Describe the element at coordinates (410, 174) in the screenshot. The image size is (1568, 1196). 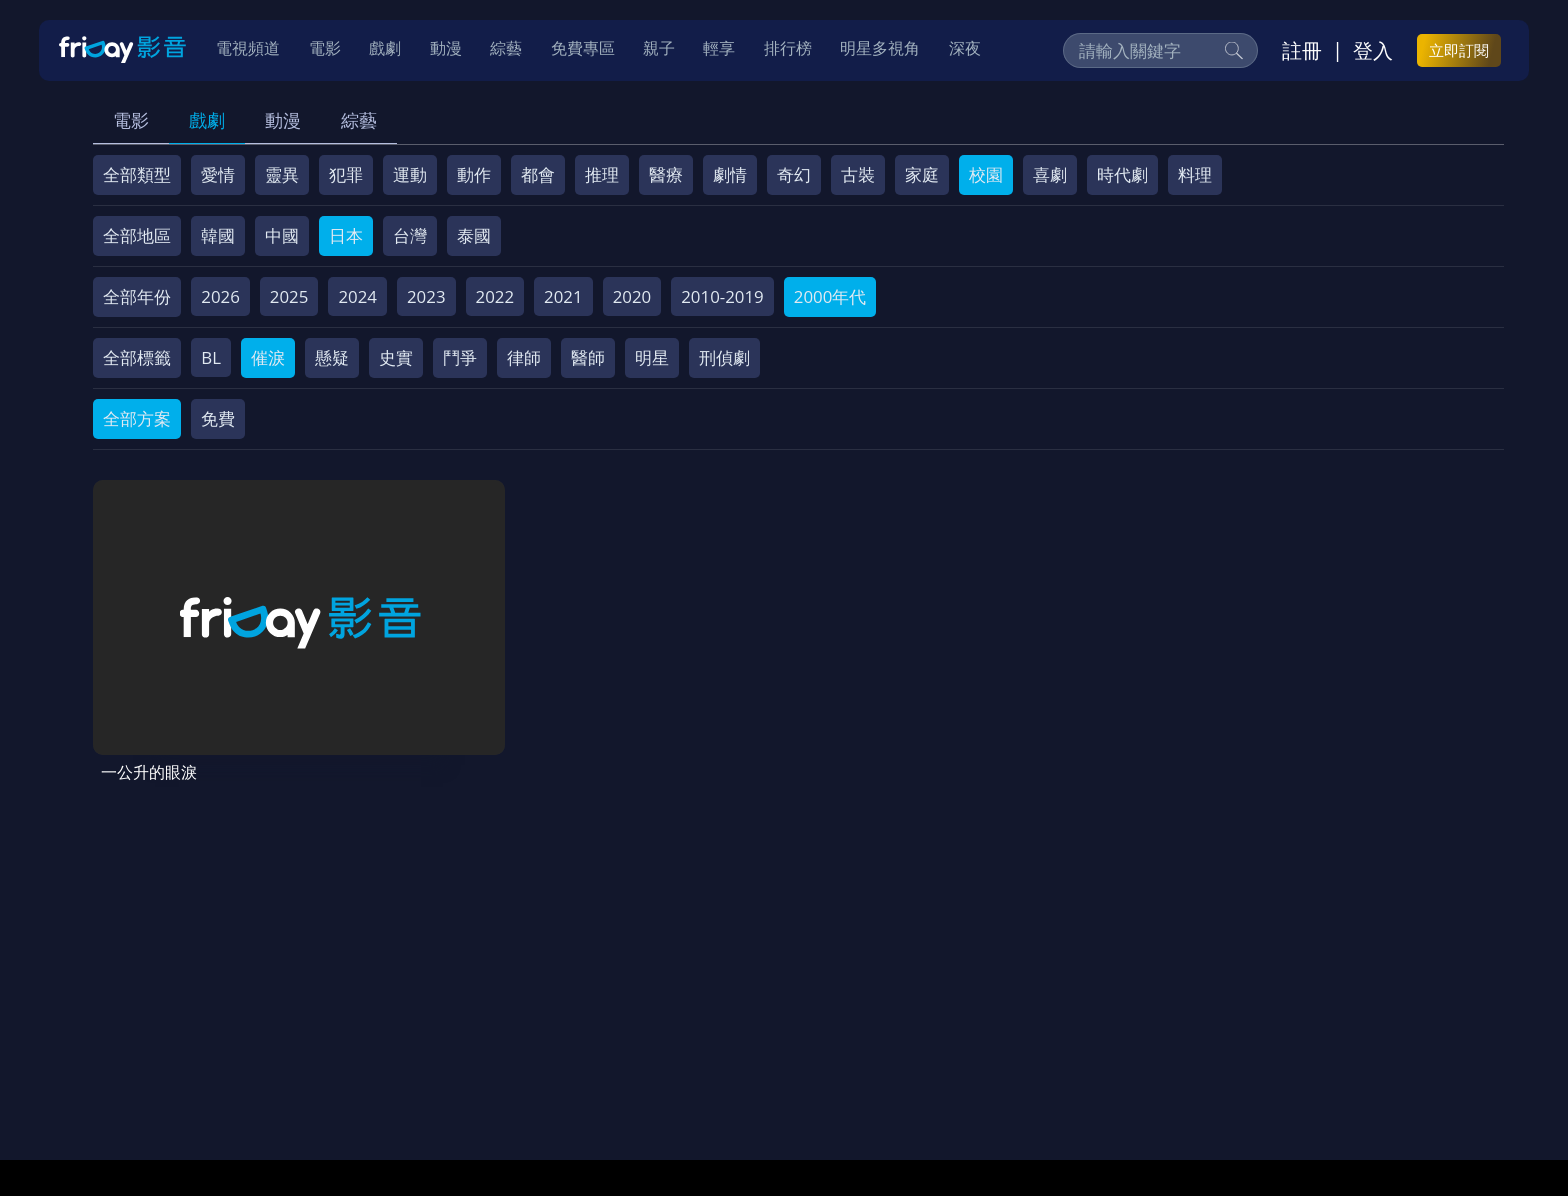
I see `運動` at that location.